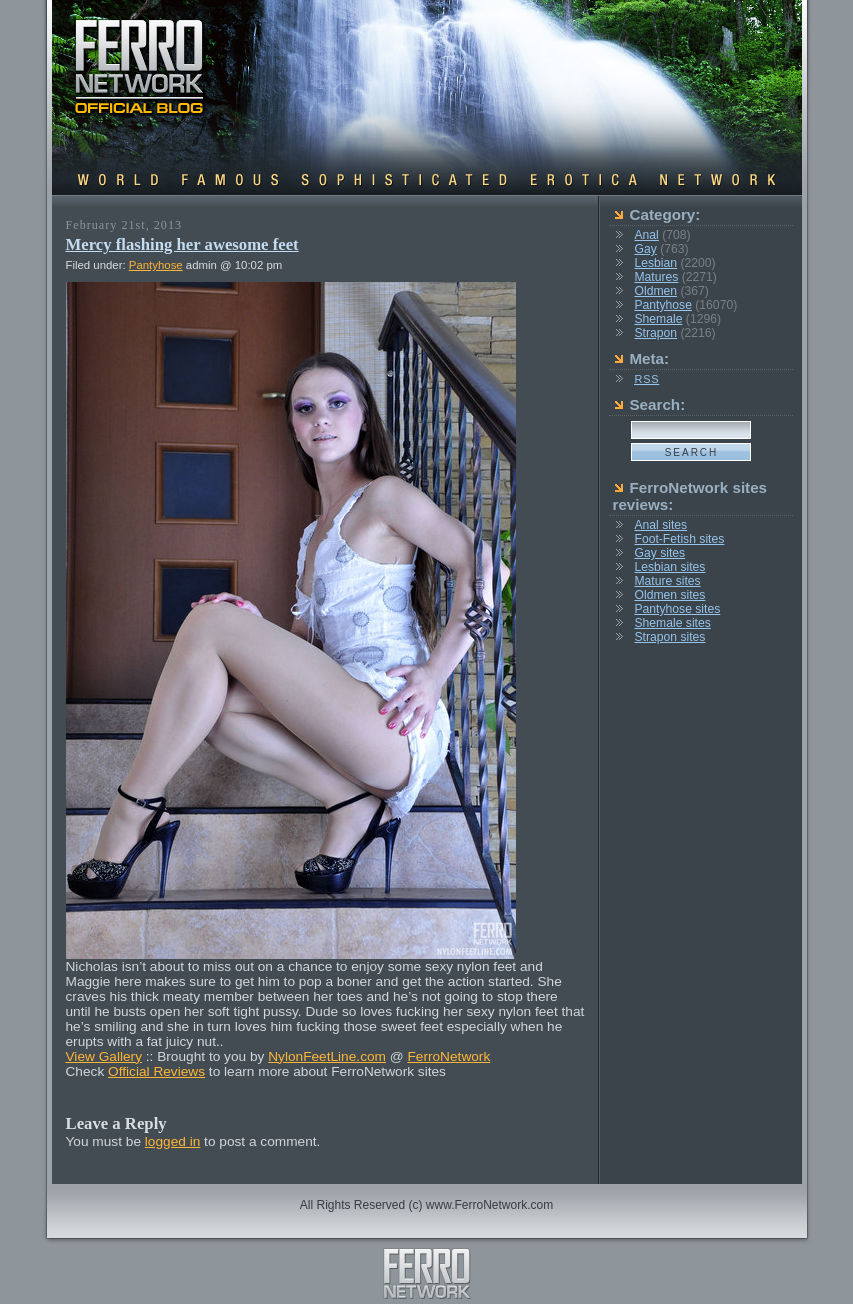 Image resolution: width=853 pixels, height=1304 pixels. What do you see at coordinates (669, 637) in the screenshot?
I see `Strapon sites` at bounding box center [669, 637].